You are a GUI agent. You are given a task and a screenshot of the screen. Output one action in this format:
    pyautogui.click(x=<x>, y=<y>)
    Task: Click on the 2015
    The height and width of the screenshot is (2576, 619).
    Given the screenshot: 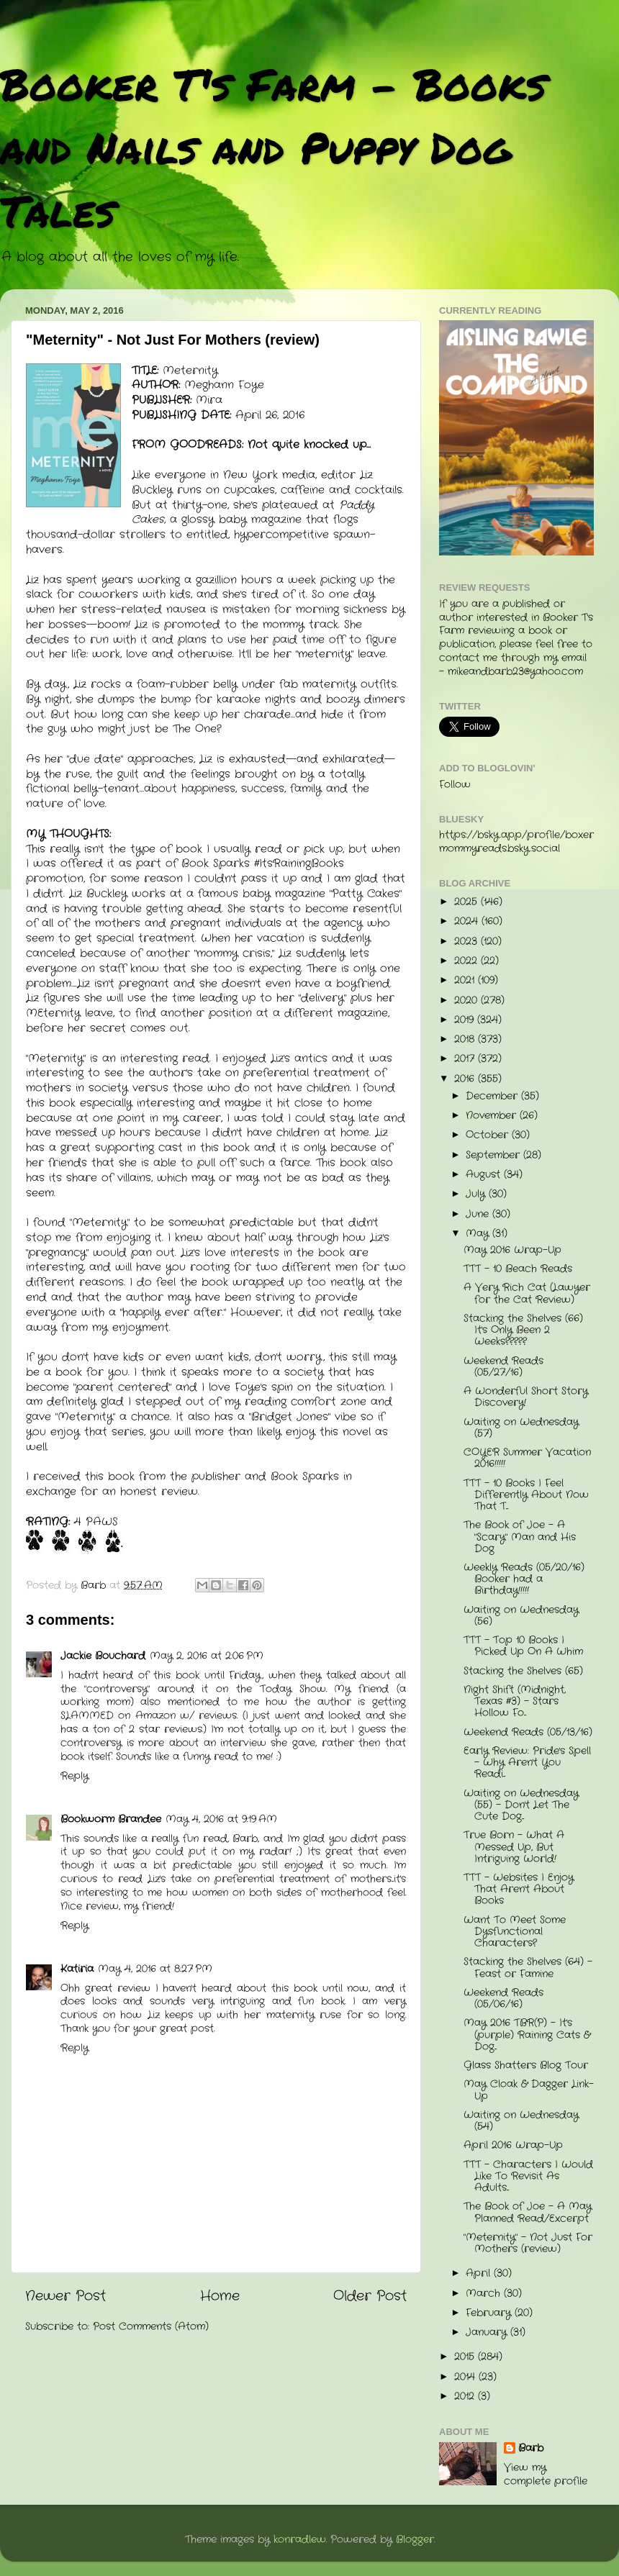 What is the action you would take?
    pyautogui.click(x=466, y=2357)
    